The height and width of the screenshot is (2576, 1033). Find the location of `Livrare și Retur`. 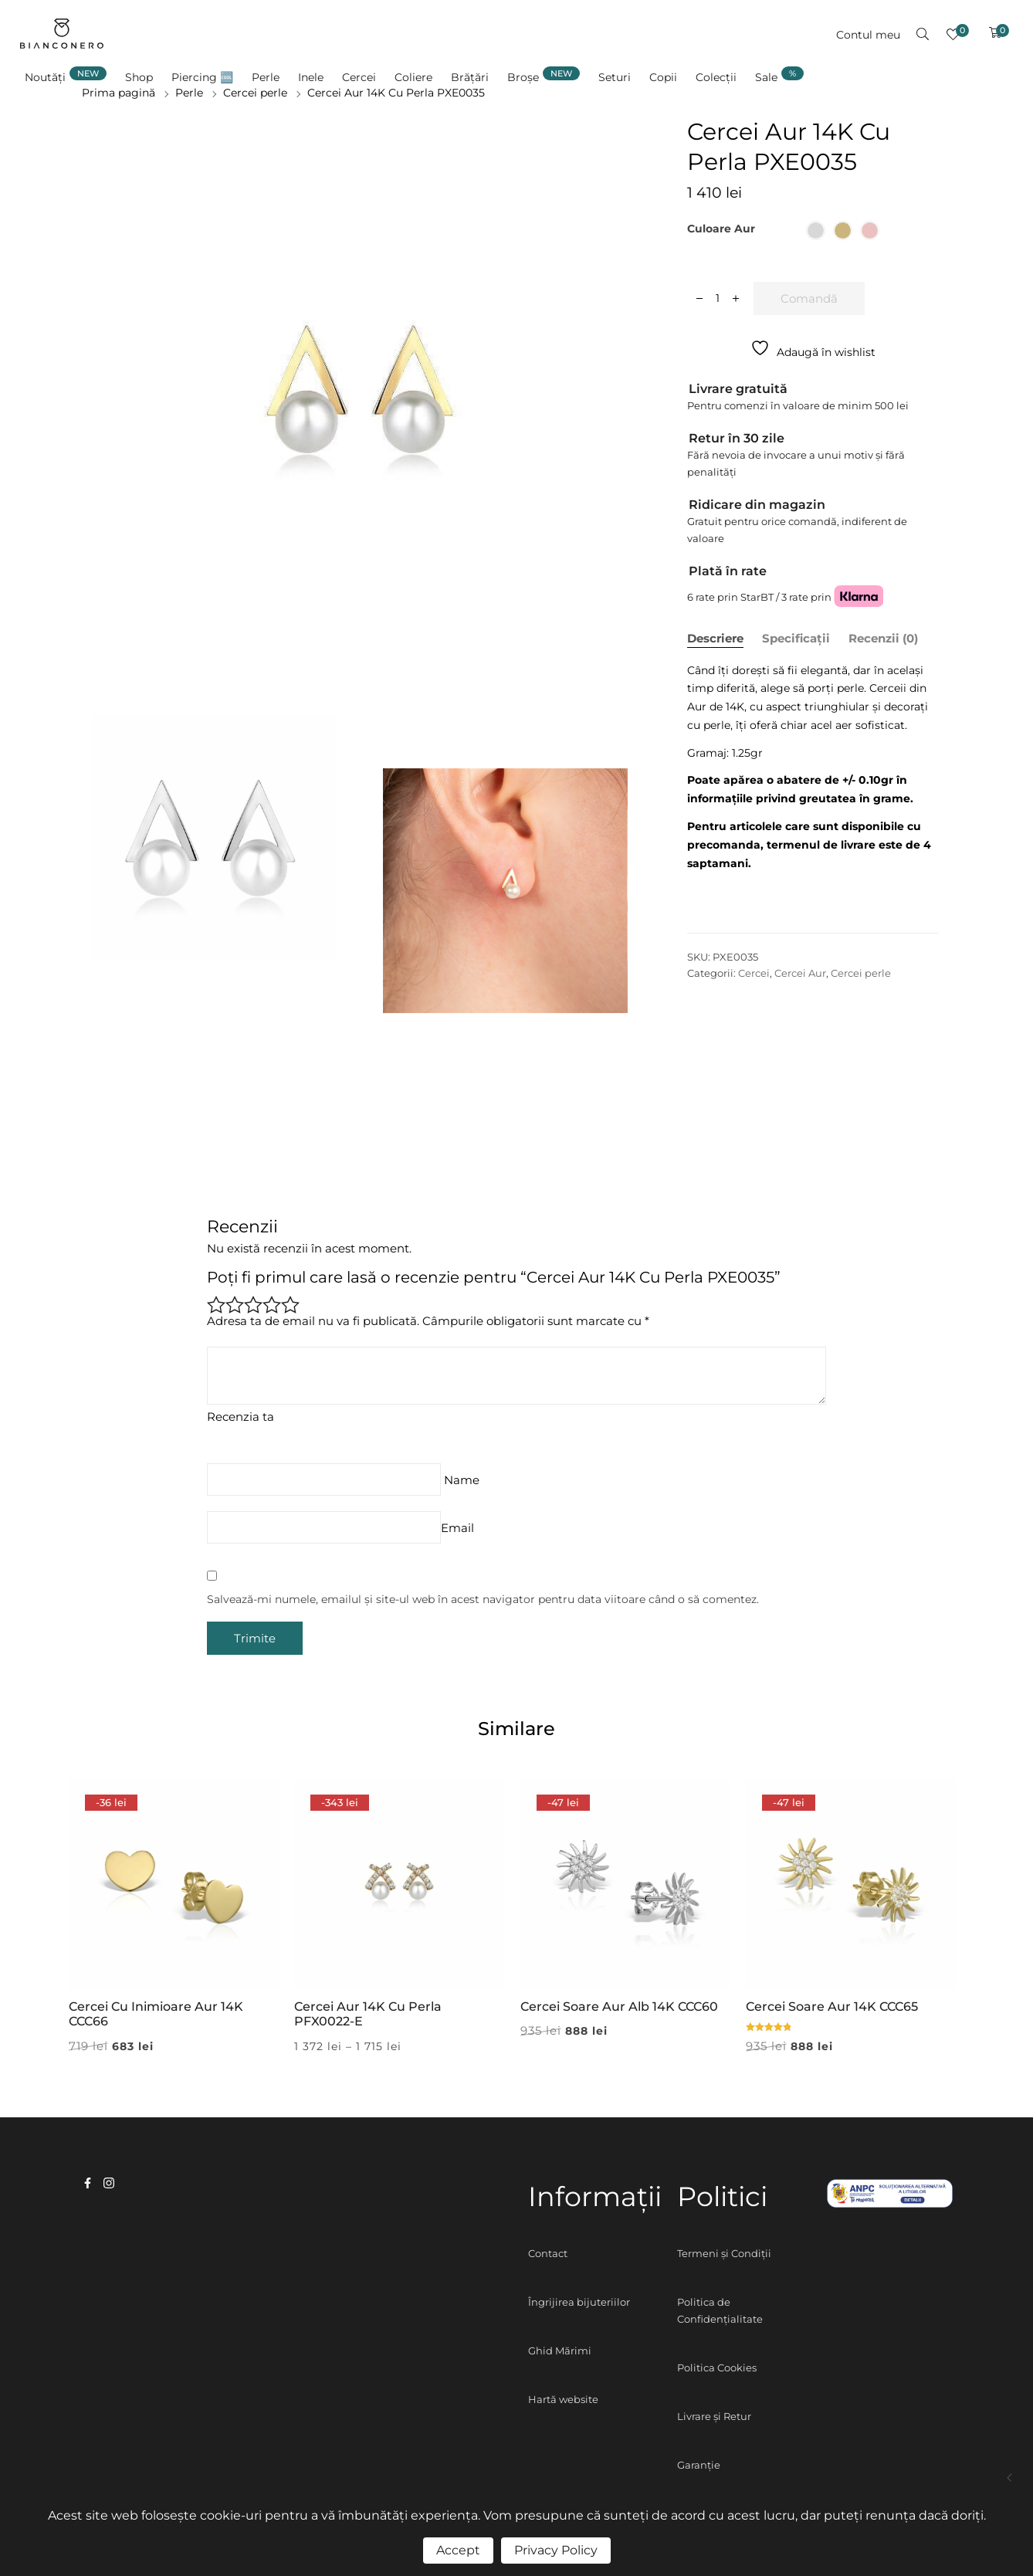

Livrare și Retur is located at coordinates (714, 2416).